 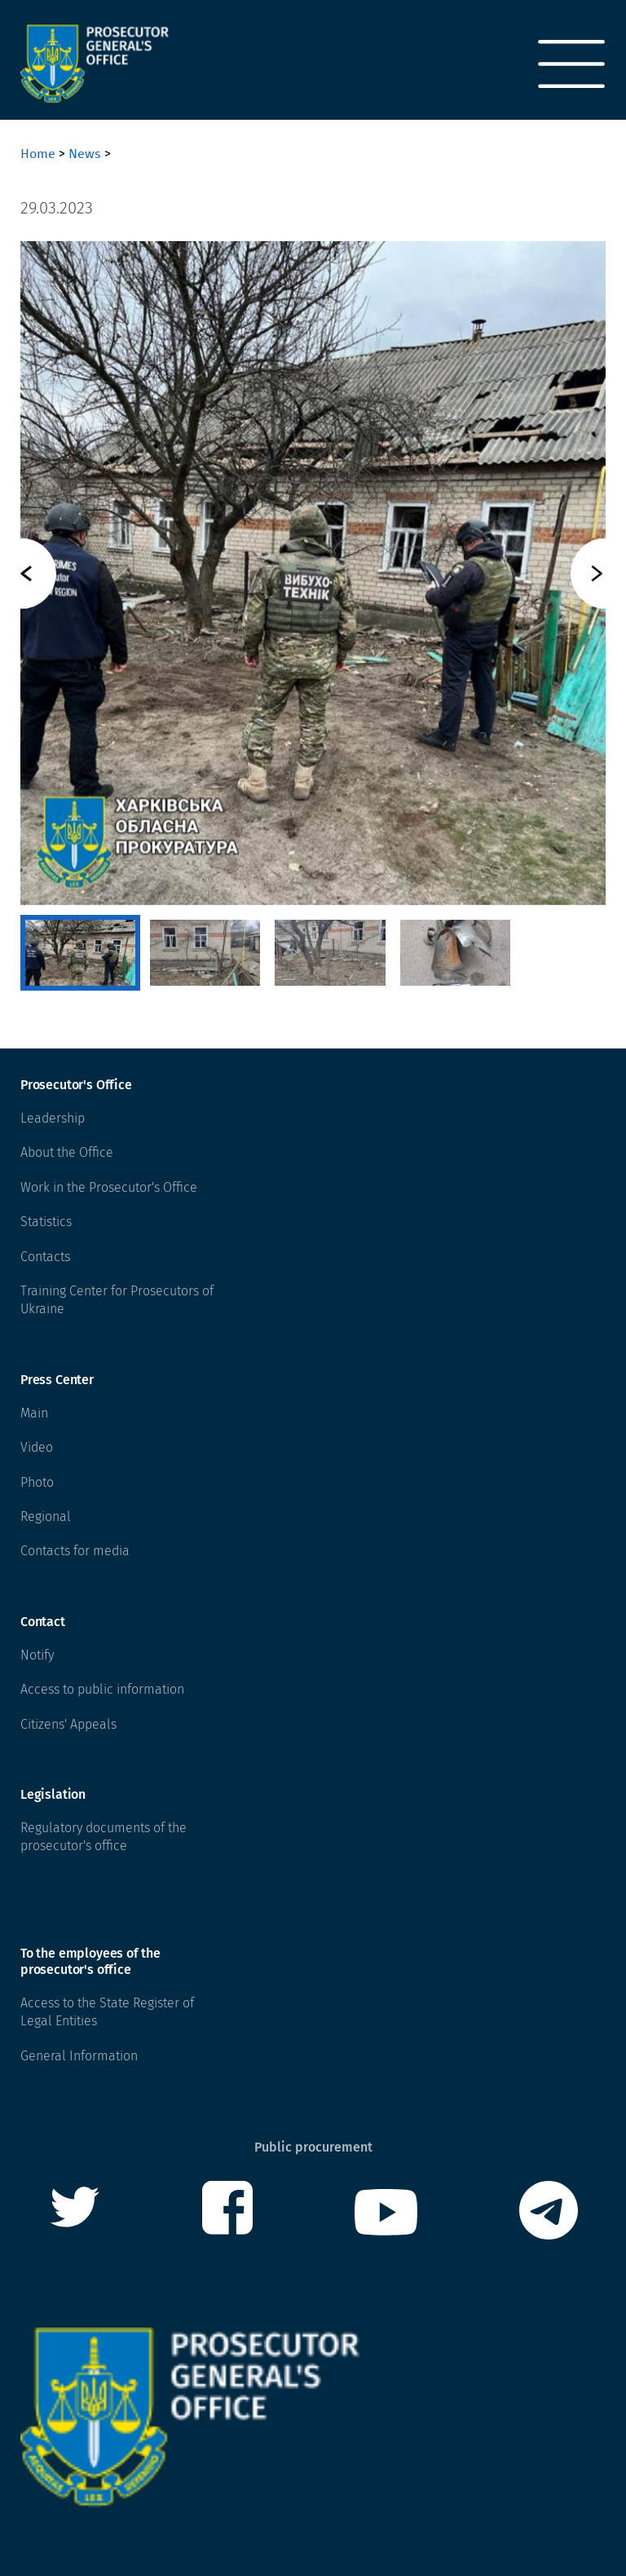 What do you see at coordinates (108, 1187) in the screenshot?
I see `Work in the Prosecutor's Office` at bounding box center [108, 1187].